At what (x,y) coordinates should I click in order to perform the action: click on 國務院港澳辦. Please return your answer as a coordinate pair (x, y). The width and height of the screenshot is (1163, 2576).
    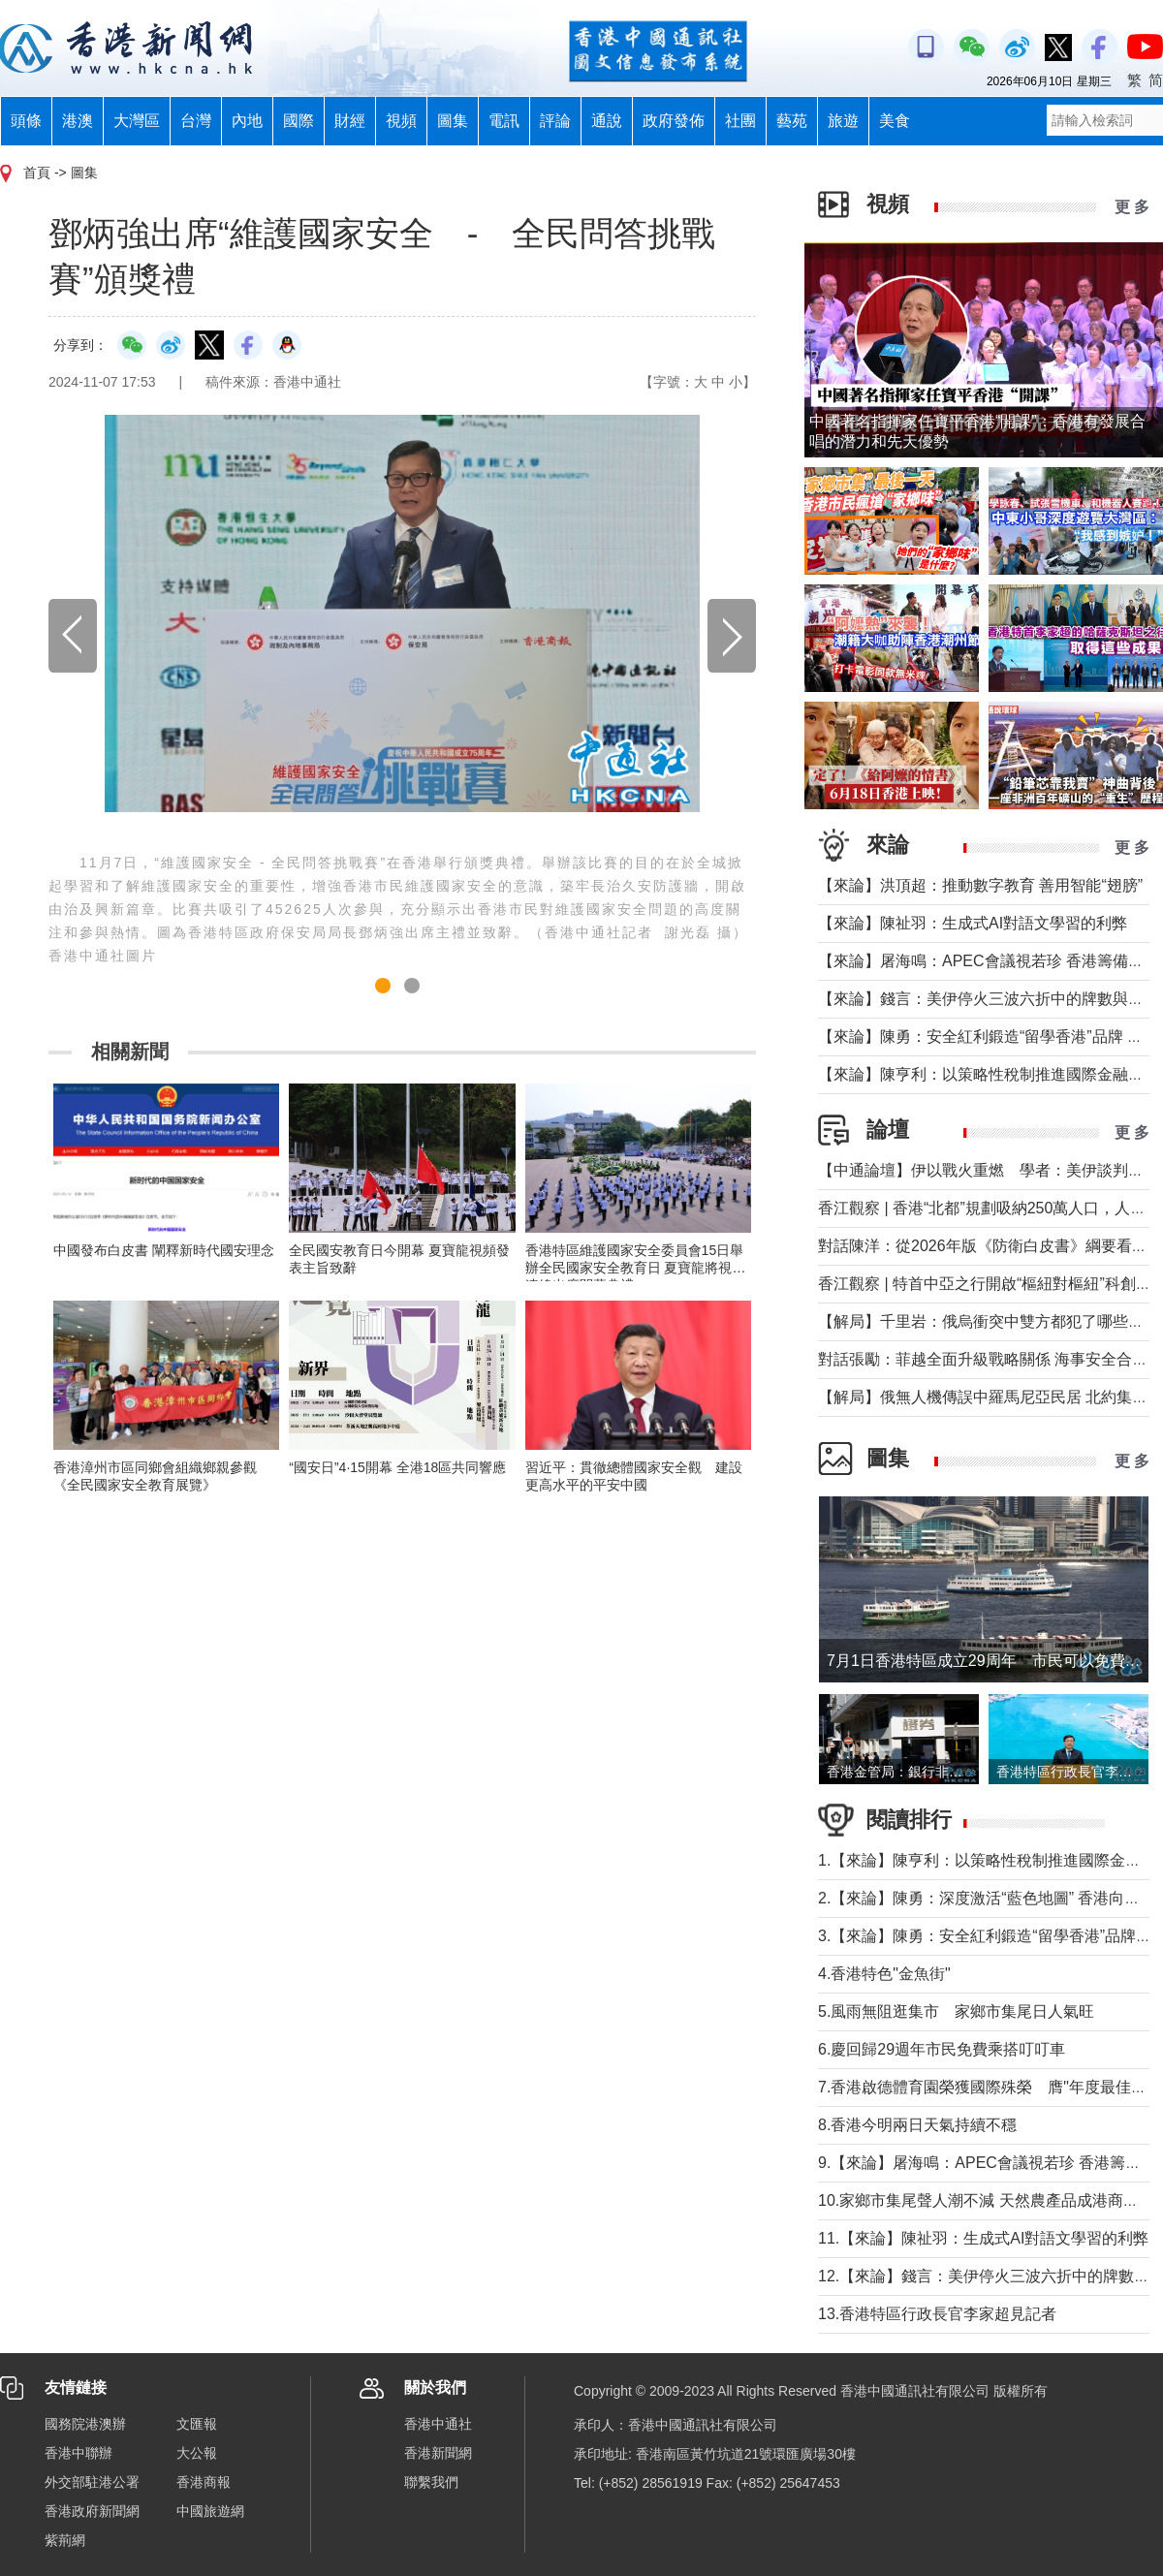
    Looking at the image, I should click on (85, 2424).